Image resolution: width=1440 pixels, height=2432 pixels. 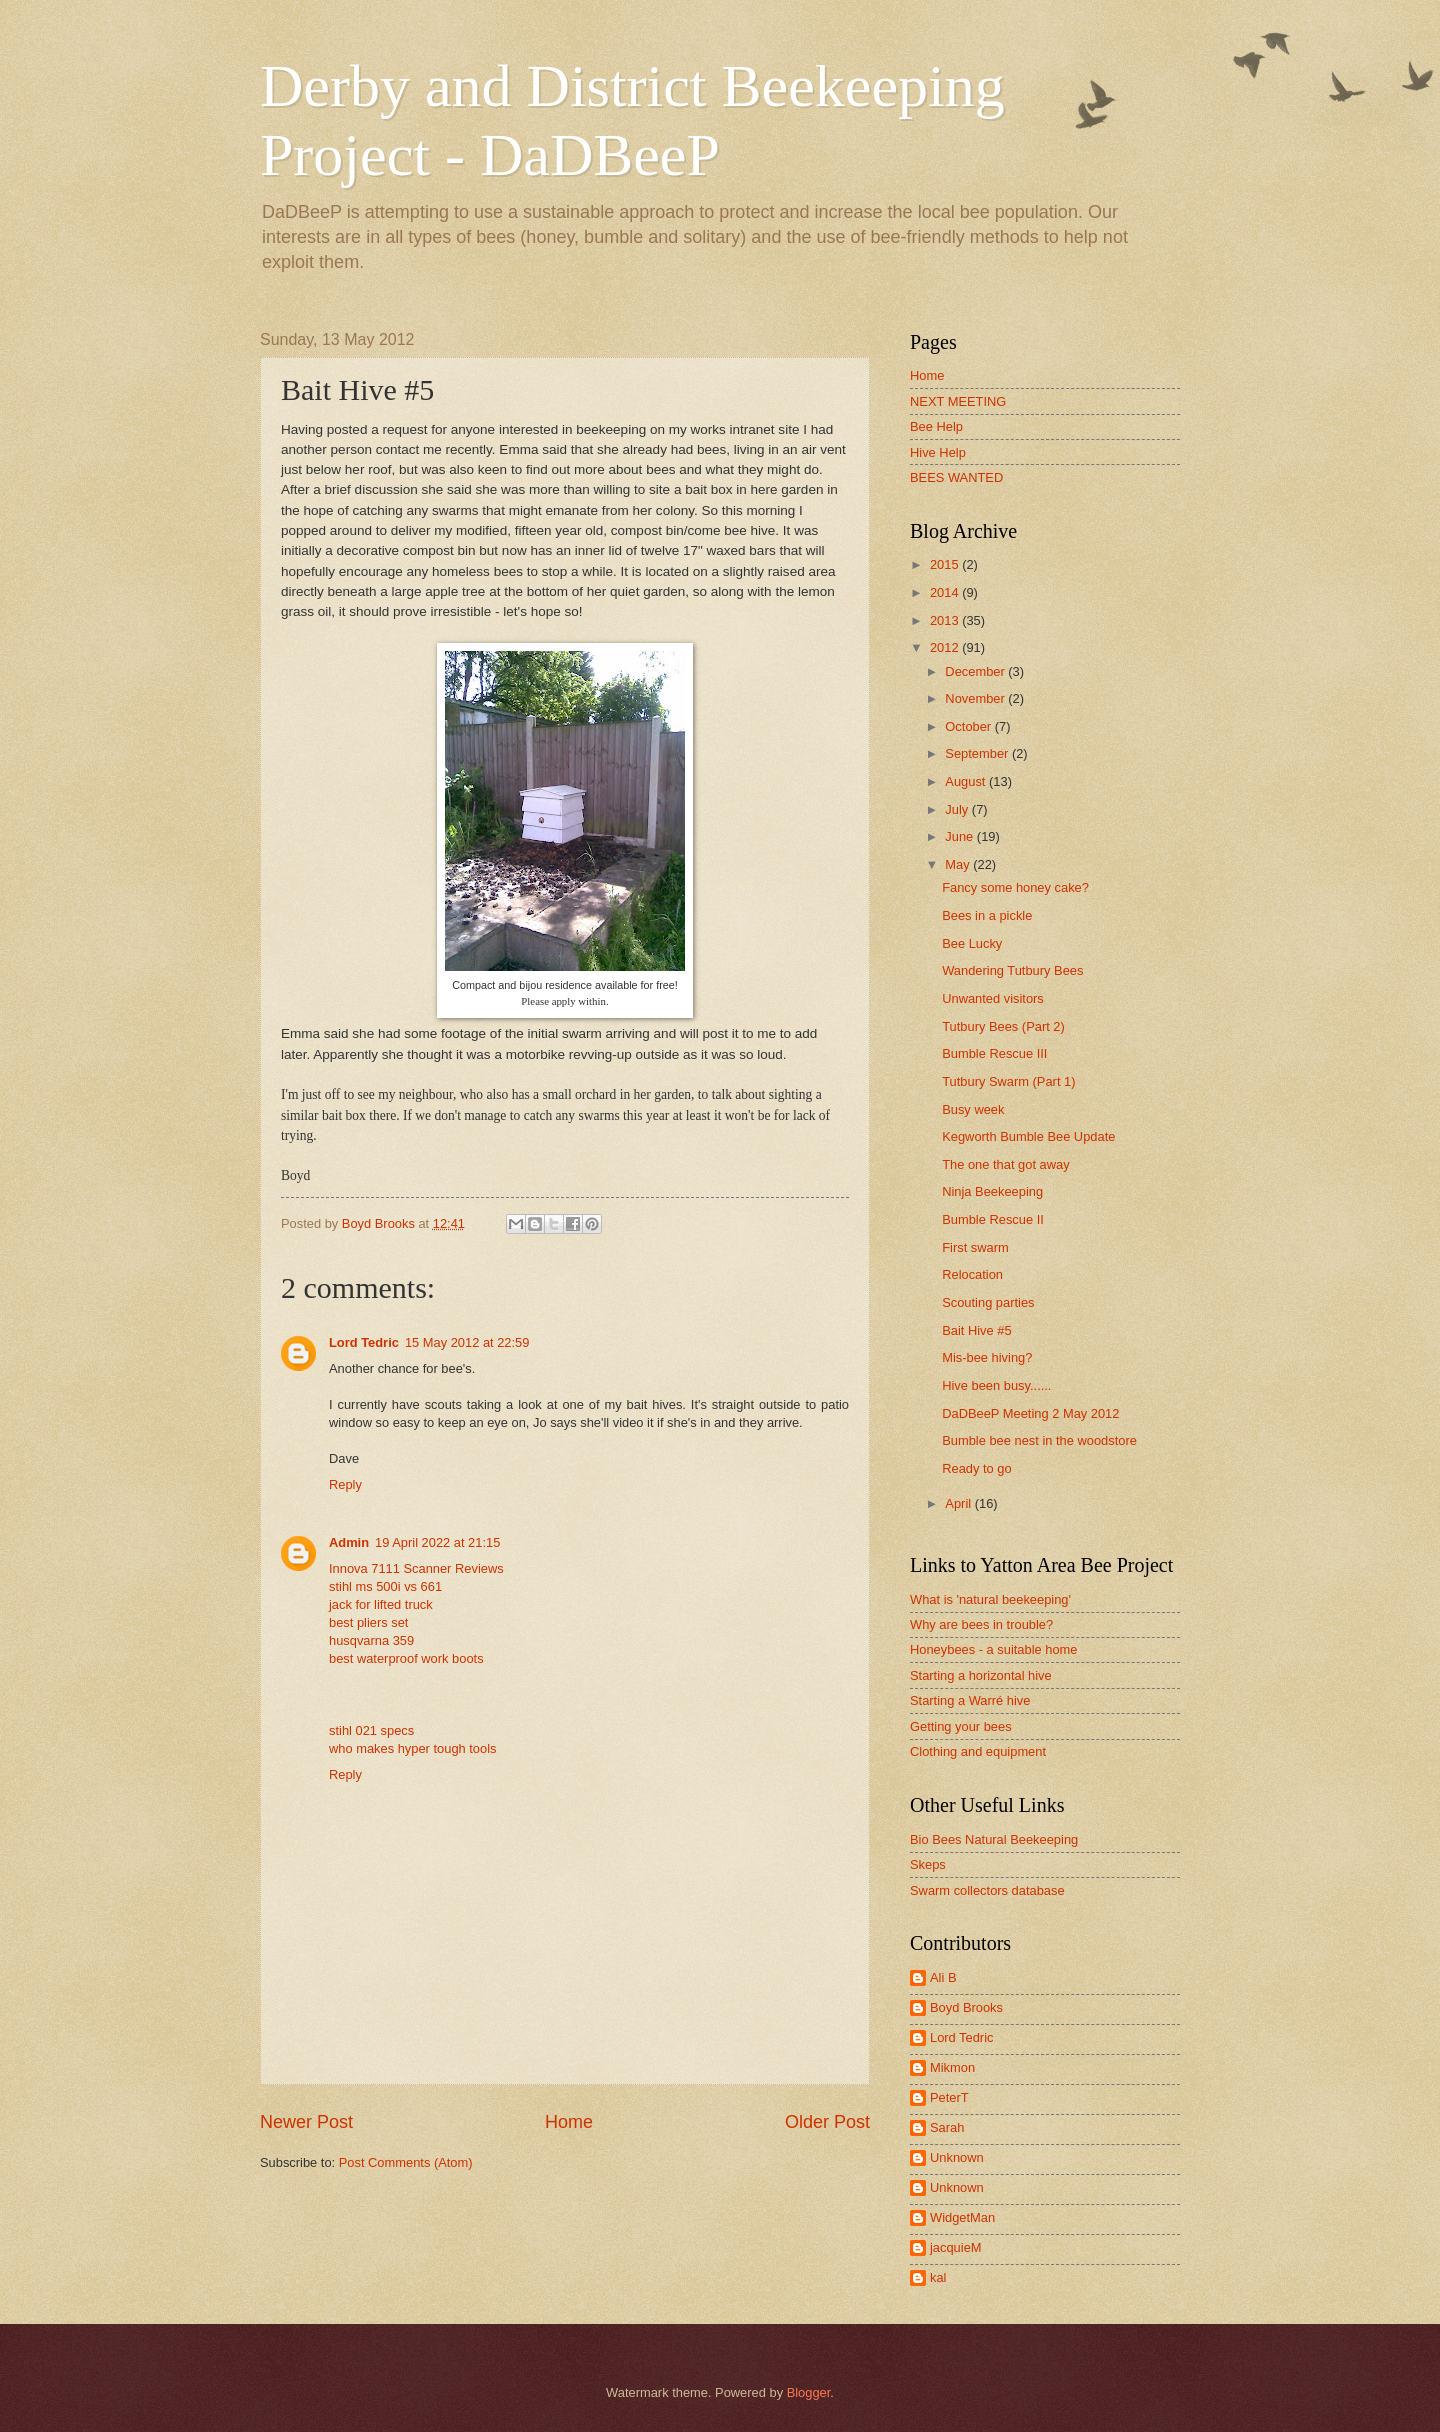 What do you see at coordinates (1012, 970) in the screenshot?
I see `Wandering Tutbury Bees` at bounding box center [1012, 970].